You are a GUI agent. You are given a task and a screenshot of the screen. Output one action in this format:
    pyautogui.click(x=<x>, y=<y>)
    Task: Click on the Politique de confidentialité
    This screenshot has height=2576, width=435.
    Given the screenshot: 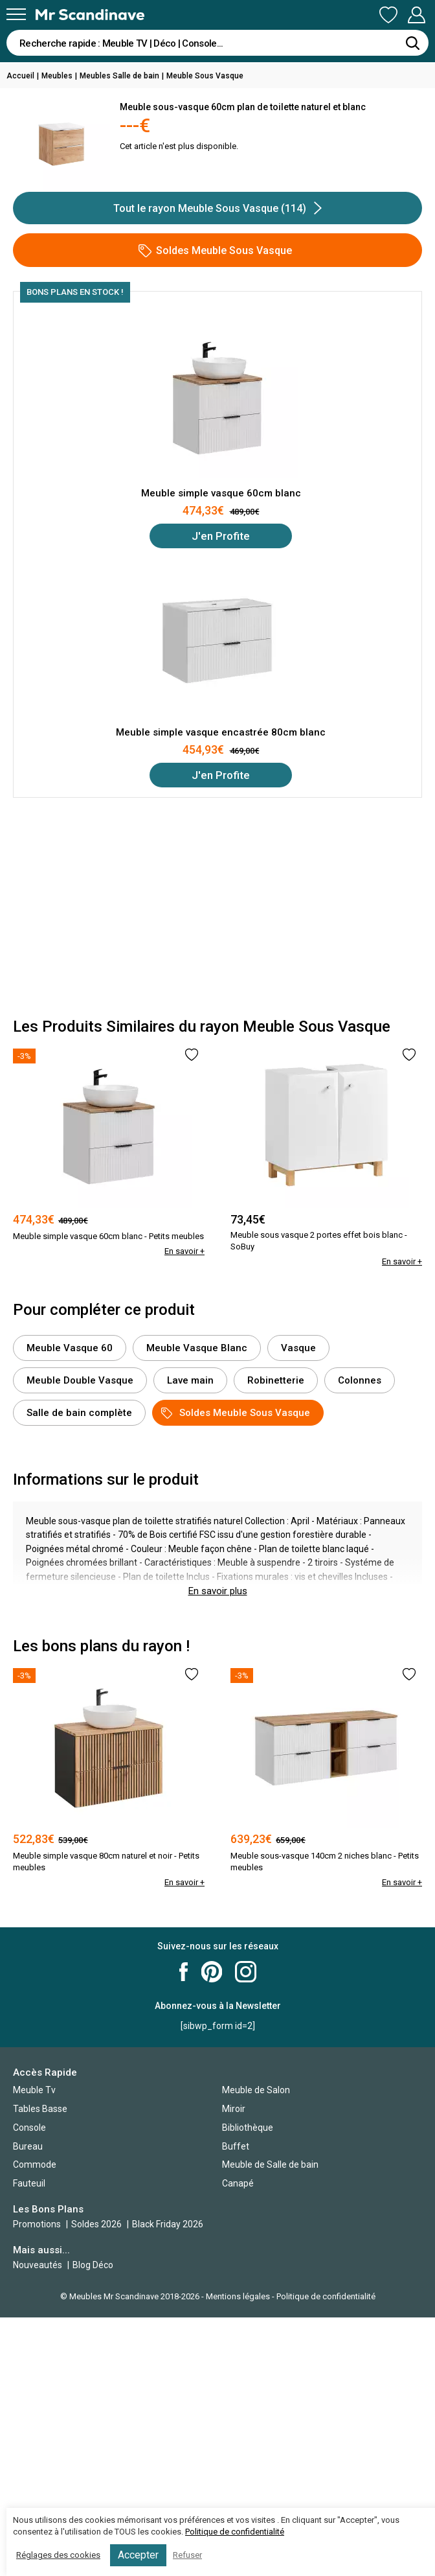 What is the action you would take?
    pyautogui.click(x=325, y=2296)
    